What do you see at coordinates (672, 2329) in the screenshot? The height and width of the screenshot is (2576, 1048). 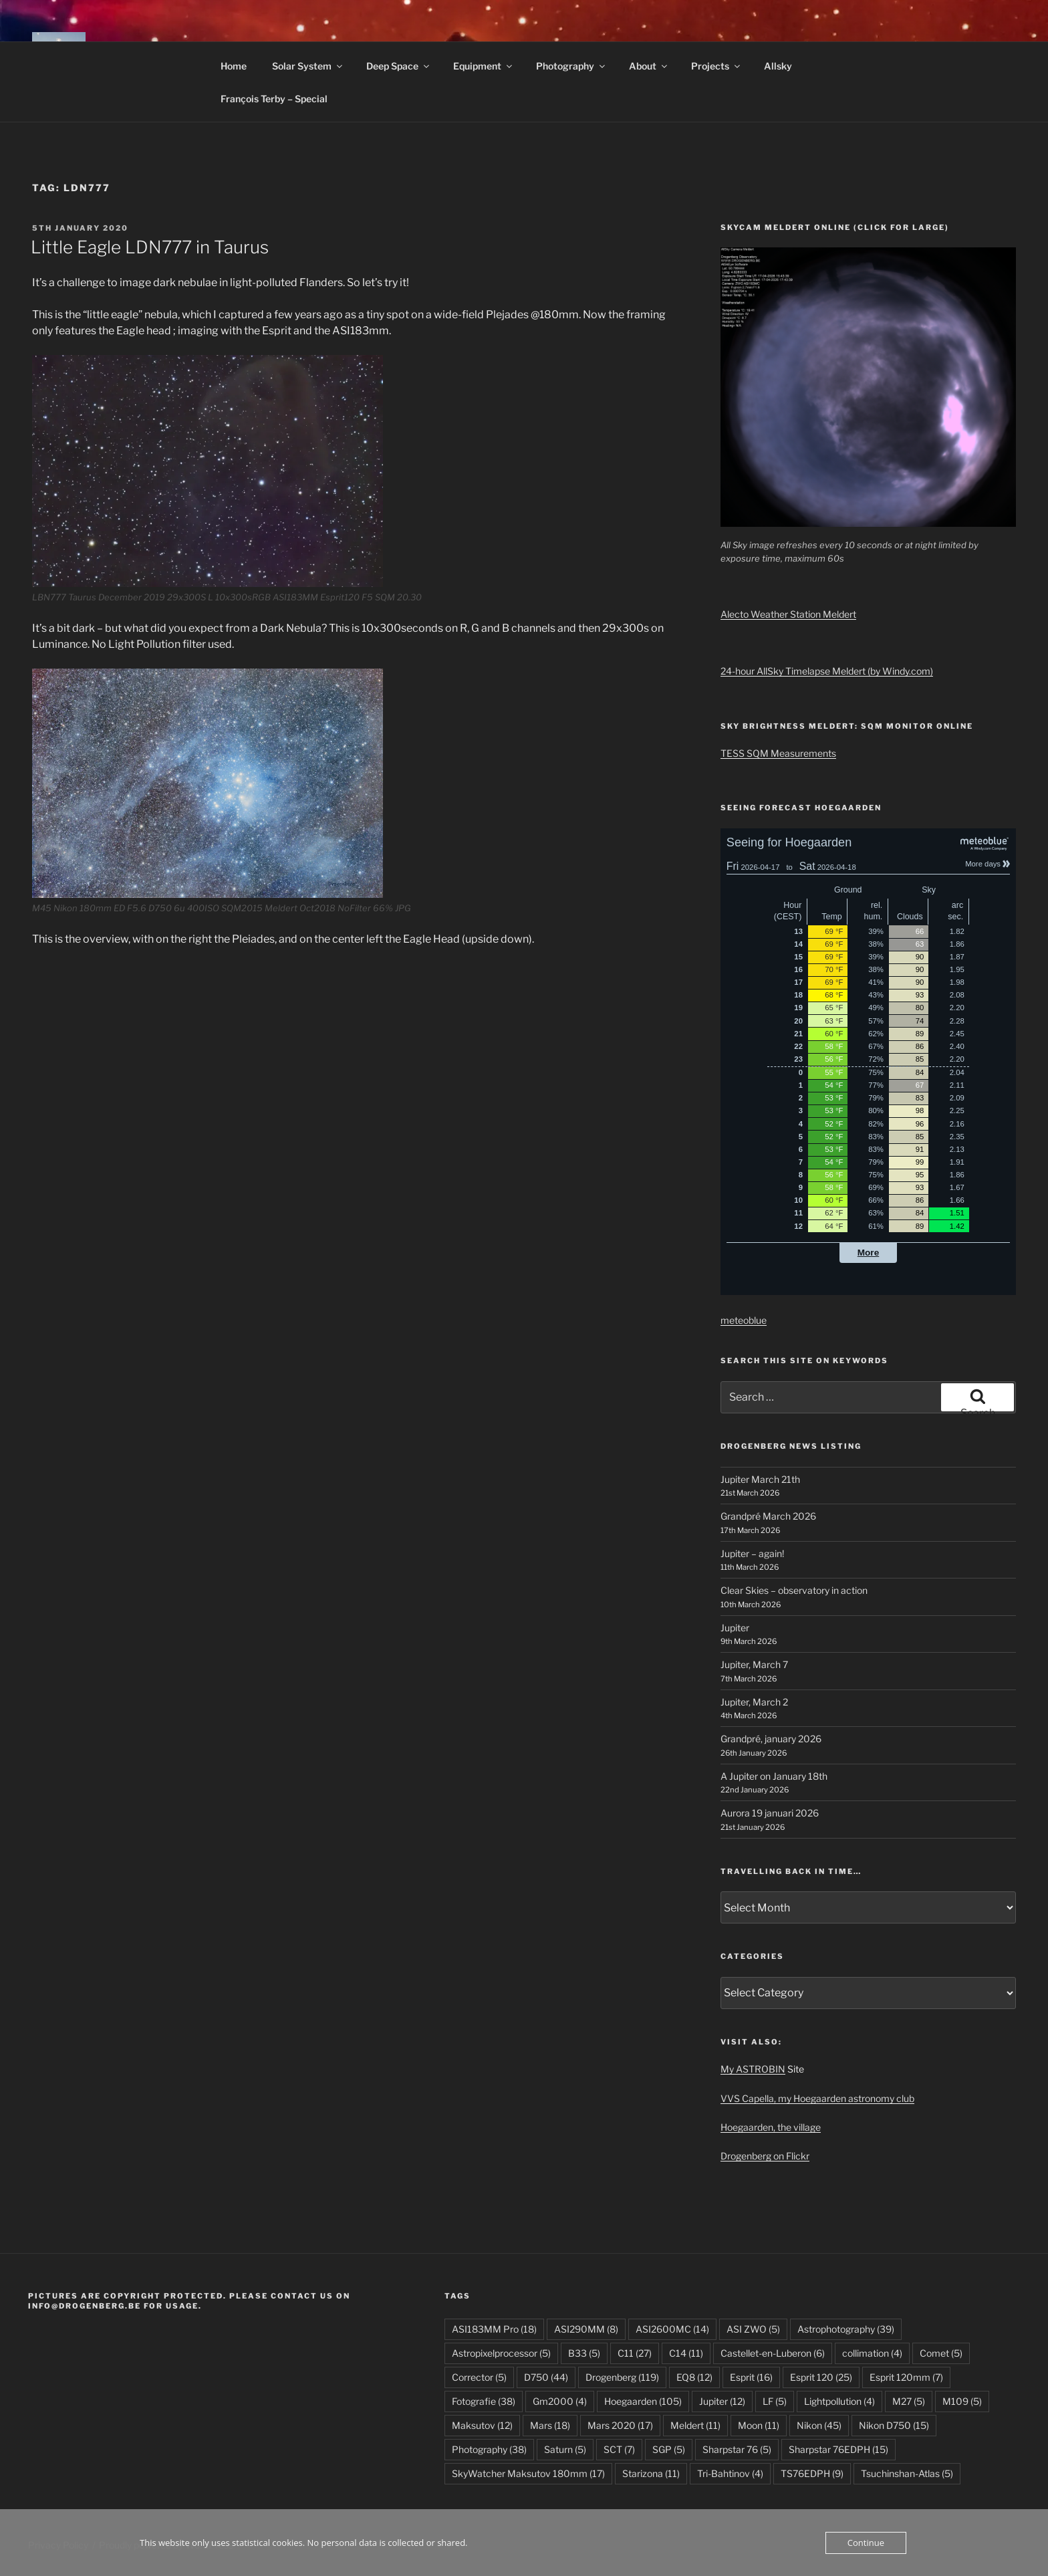 I see `ASI2600MC [ASI2600MC (14 items)]` at bounding box center [672, 2329].